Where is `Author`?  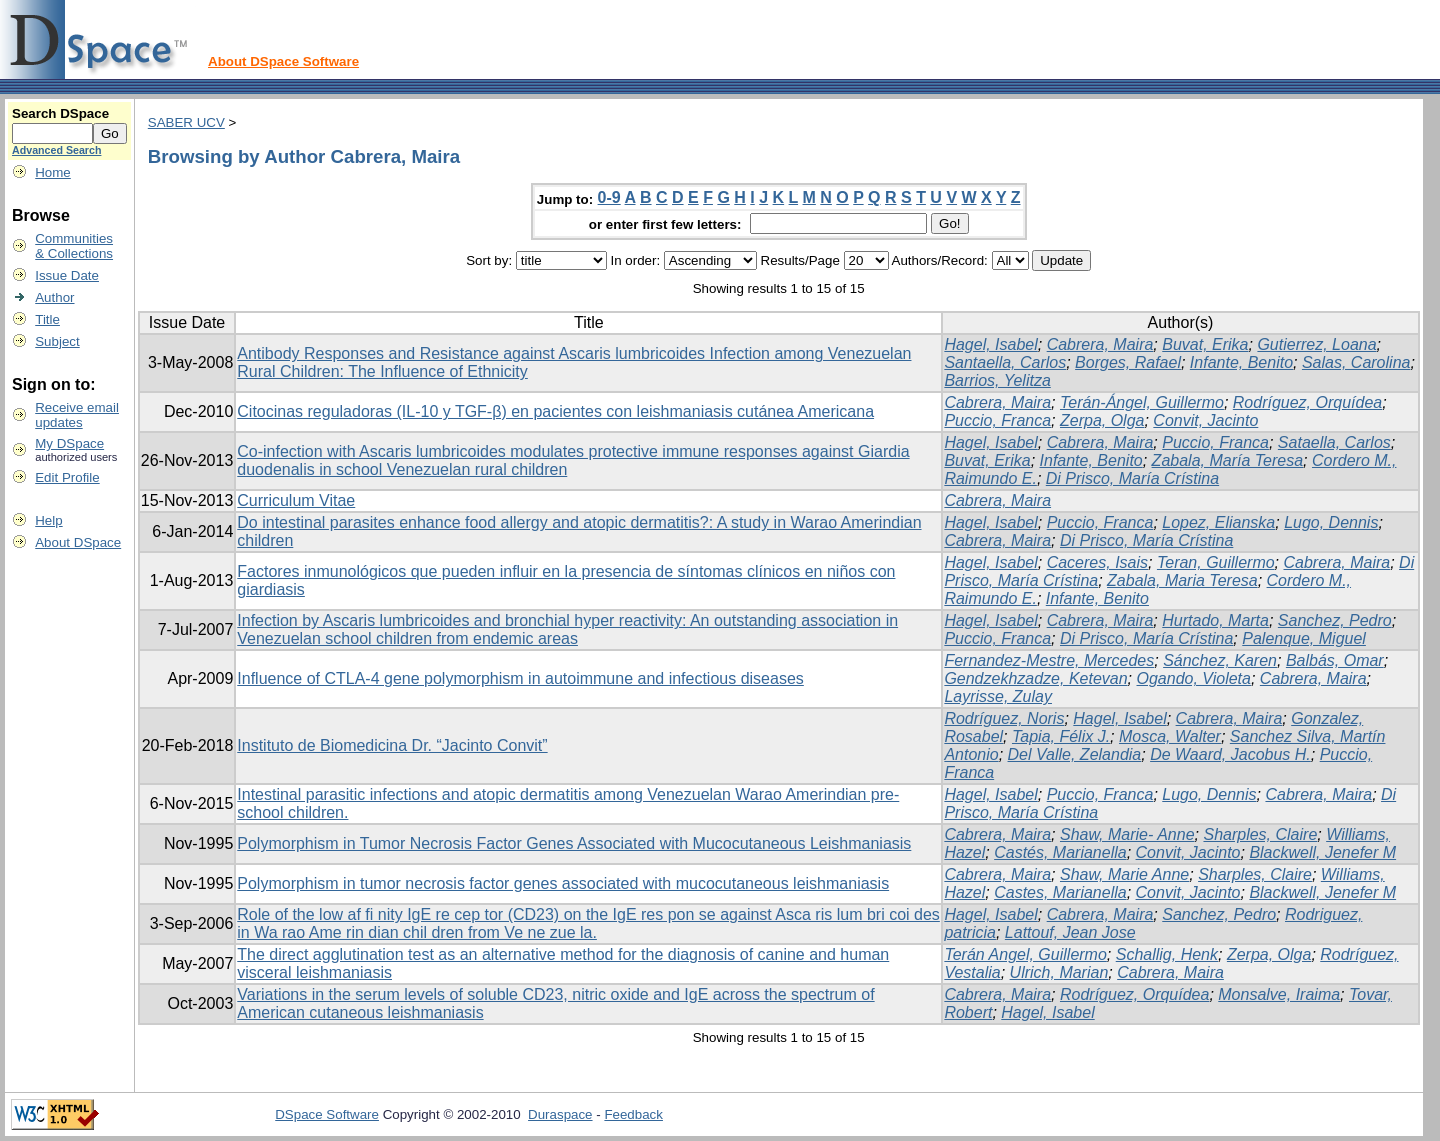
Author is located at coordinates (54, 297).